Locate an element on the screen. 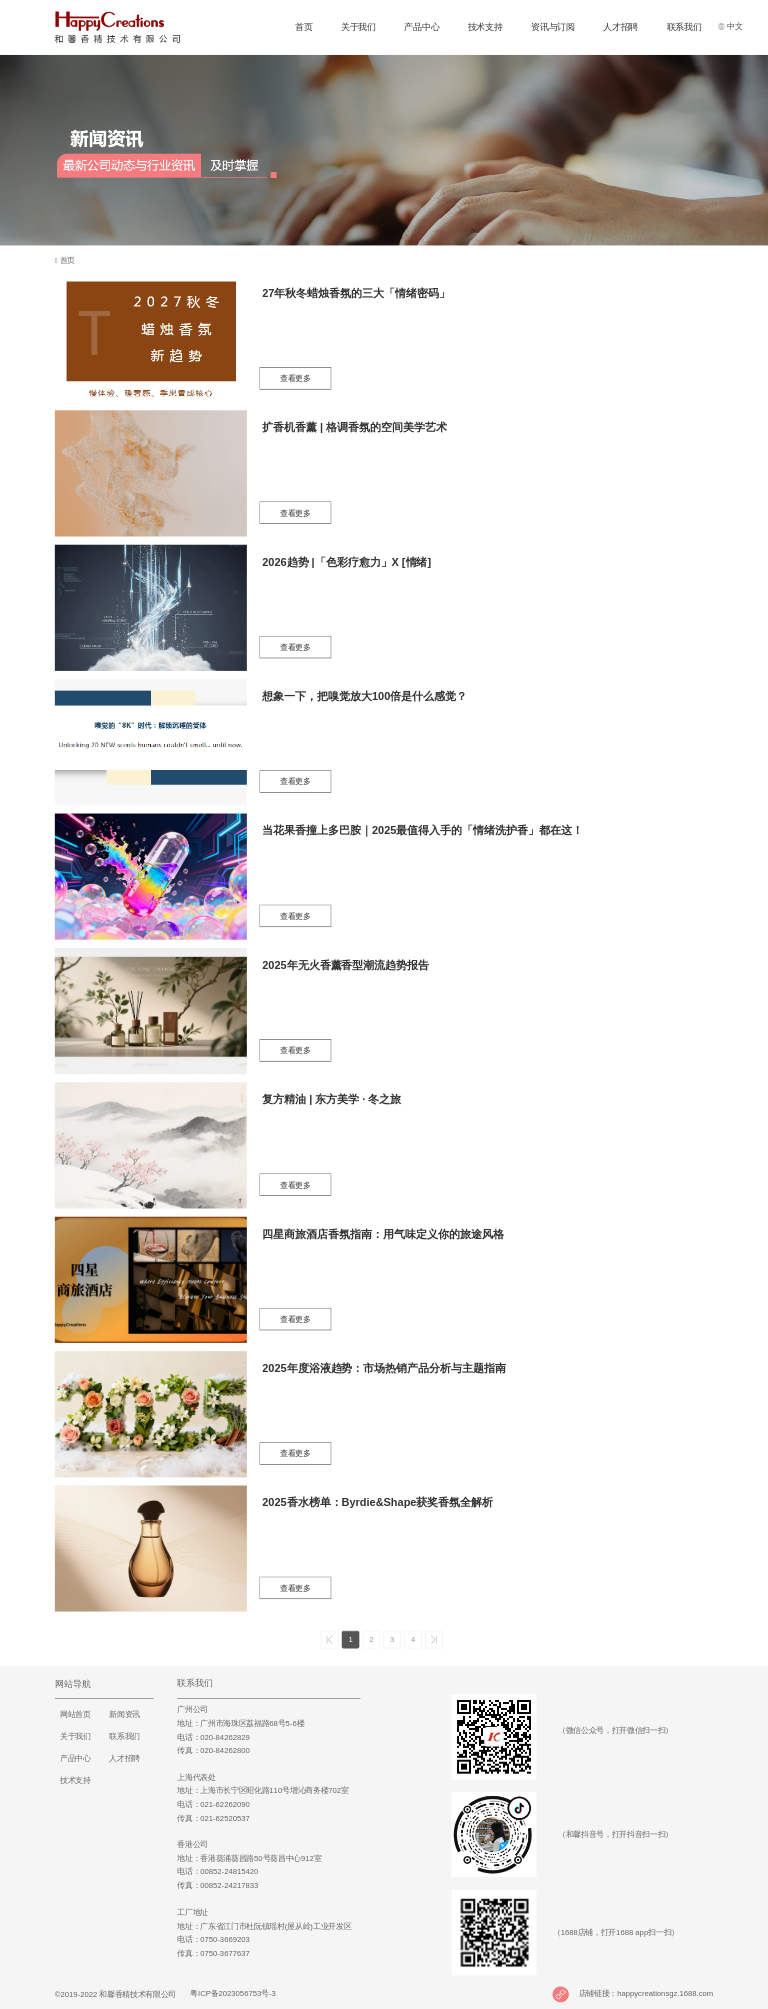  店铺链接：happycreationsgz.1688.com is located at coordinates (646, 1993).